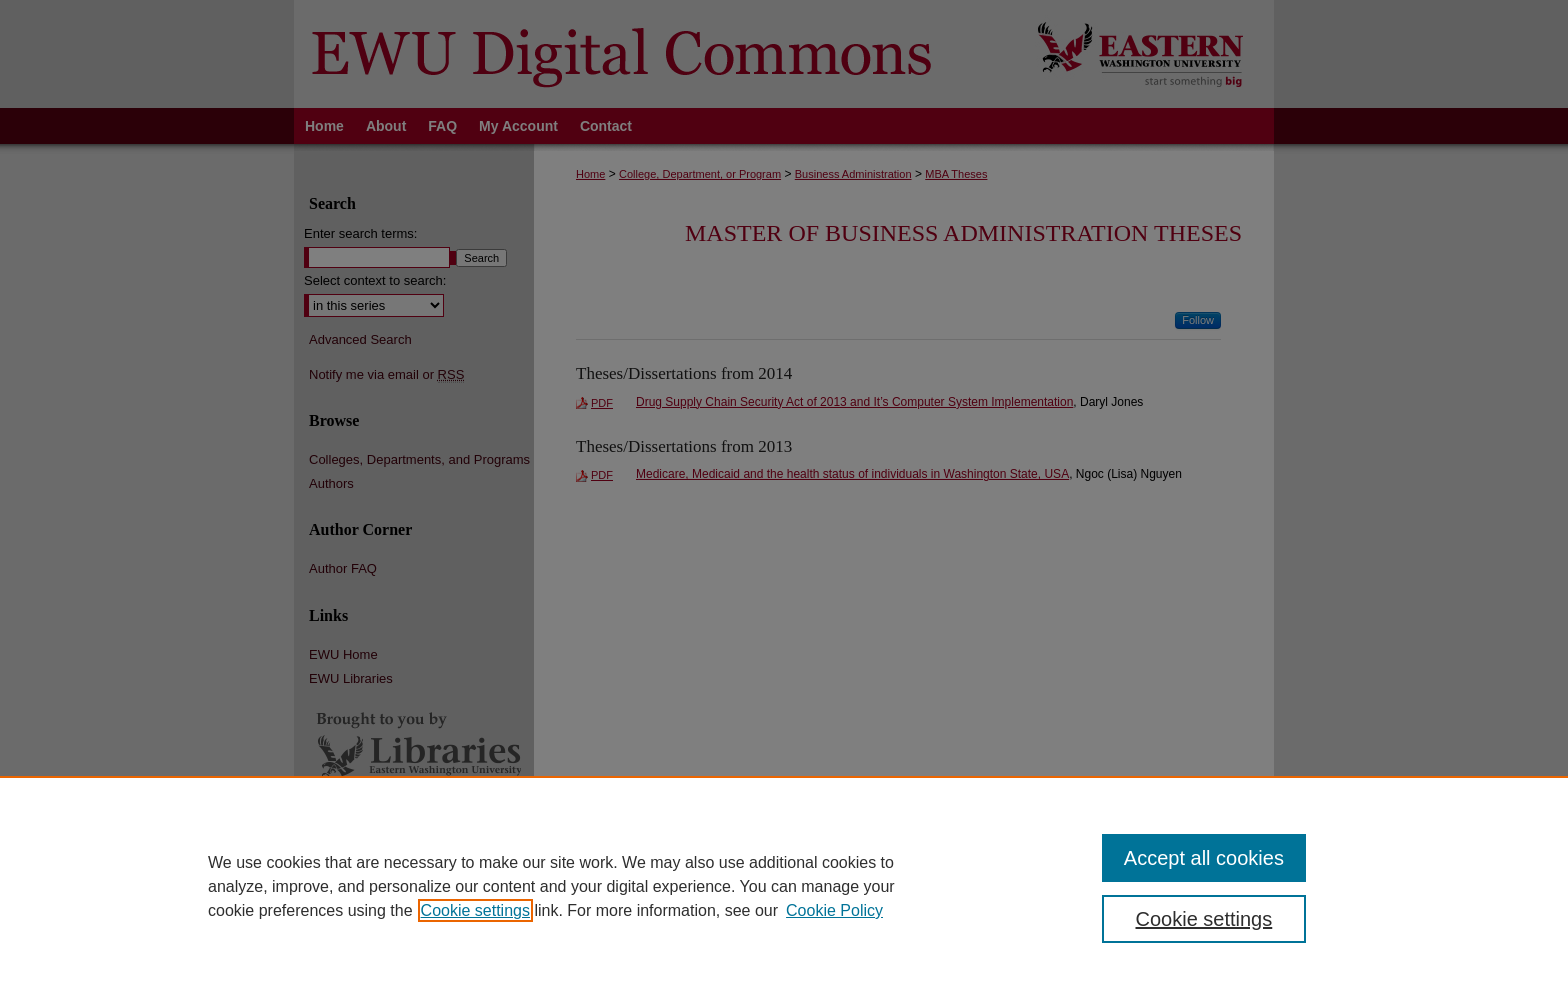 This screenshot has height=996, width=1568. What do you see at coordinates (784, 886) in the screenshot?
I see `[region]` at bounding box center [784, 886].